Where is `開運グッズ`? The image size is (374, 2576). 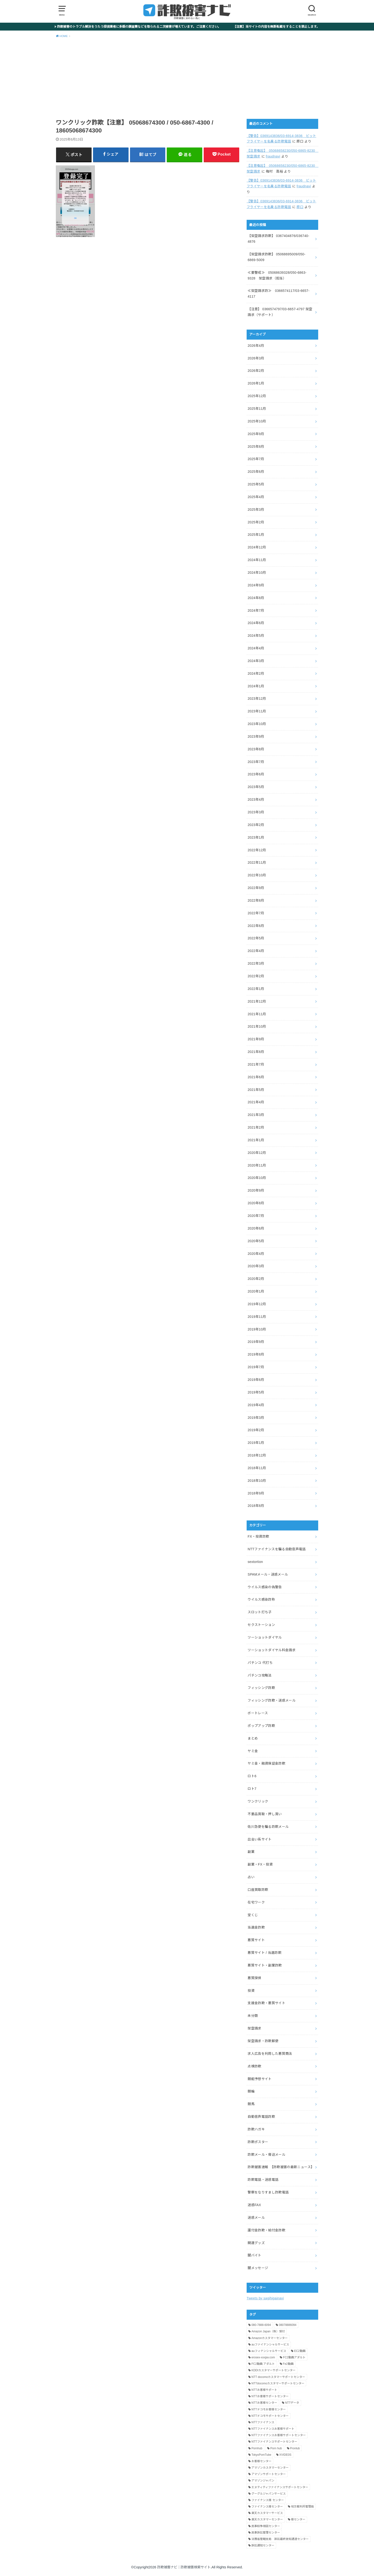 開運グッズ is located at coordinates (256, 2242).